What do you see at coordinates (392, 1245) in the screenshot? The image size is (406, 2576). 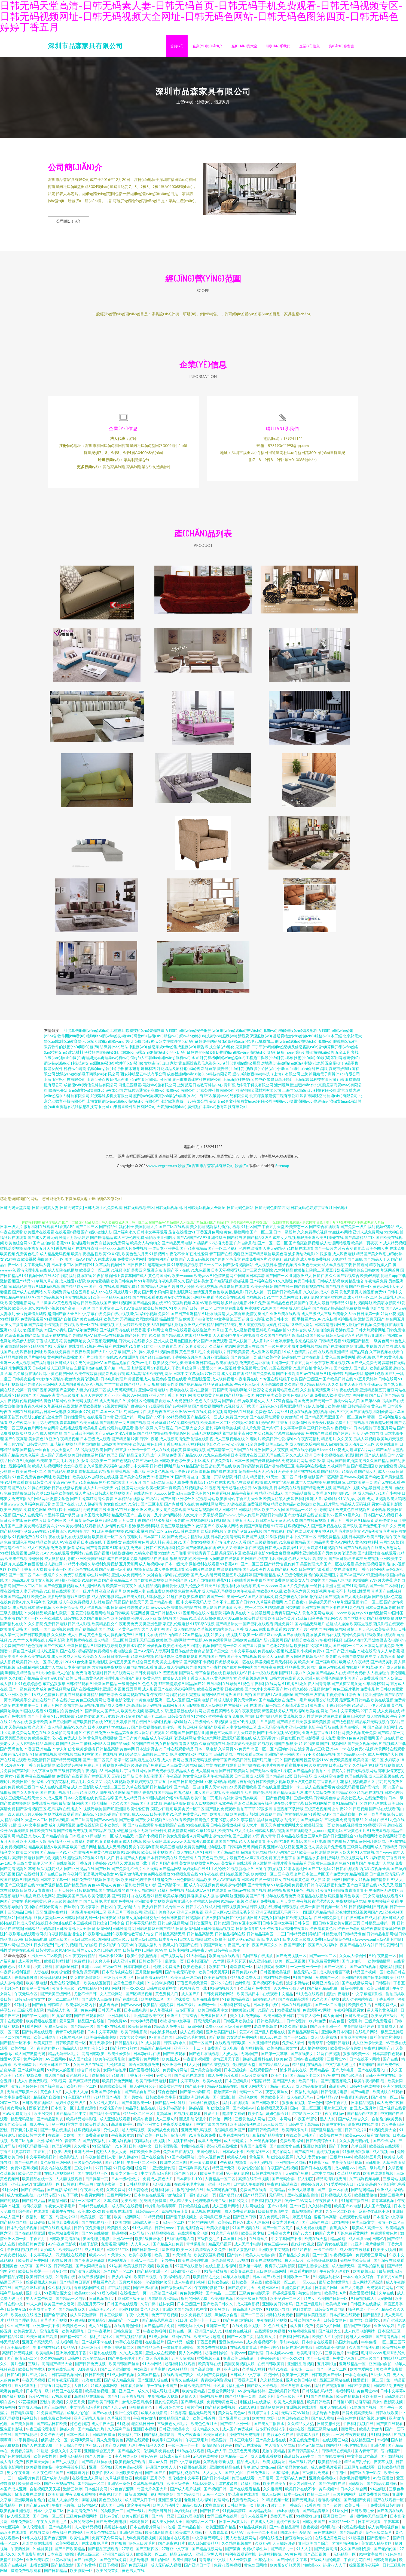 I see `91成人精品视频` at bounding box center [392, 1245].